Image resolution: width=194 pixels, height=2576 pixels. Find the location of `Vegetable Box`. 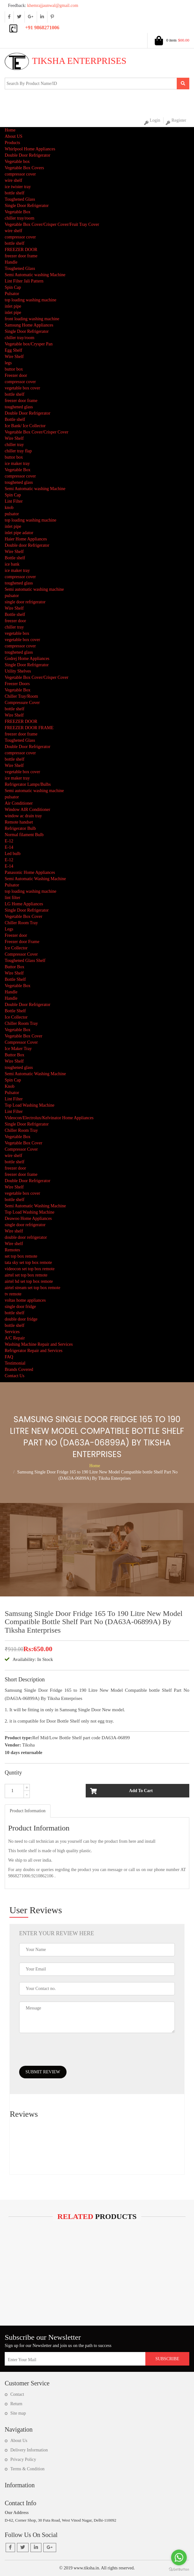

Vegetable Box is located at coordinates (17, 212).